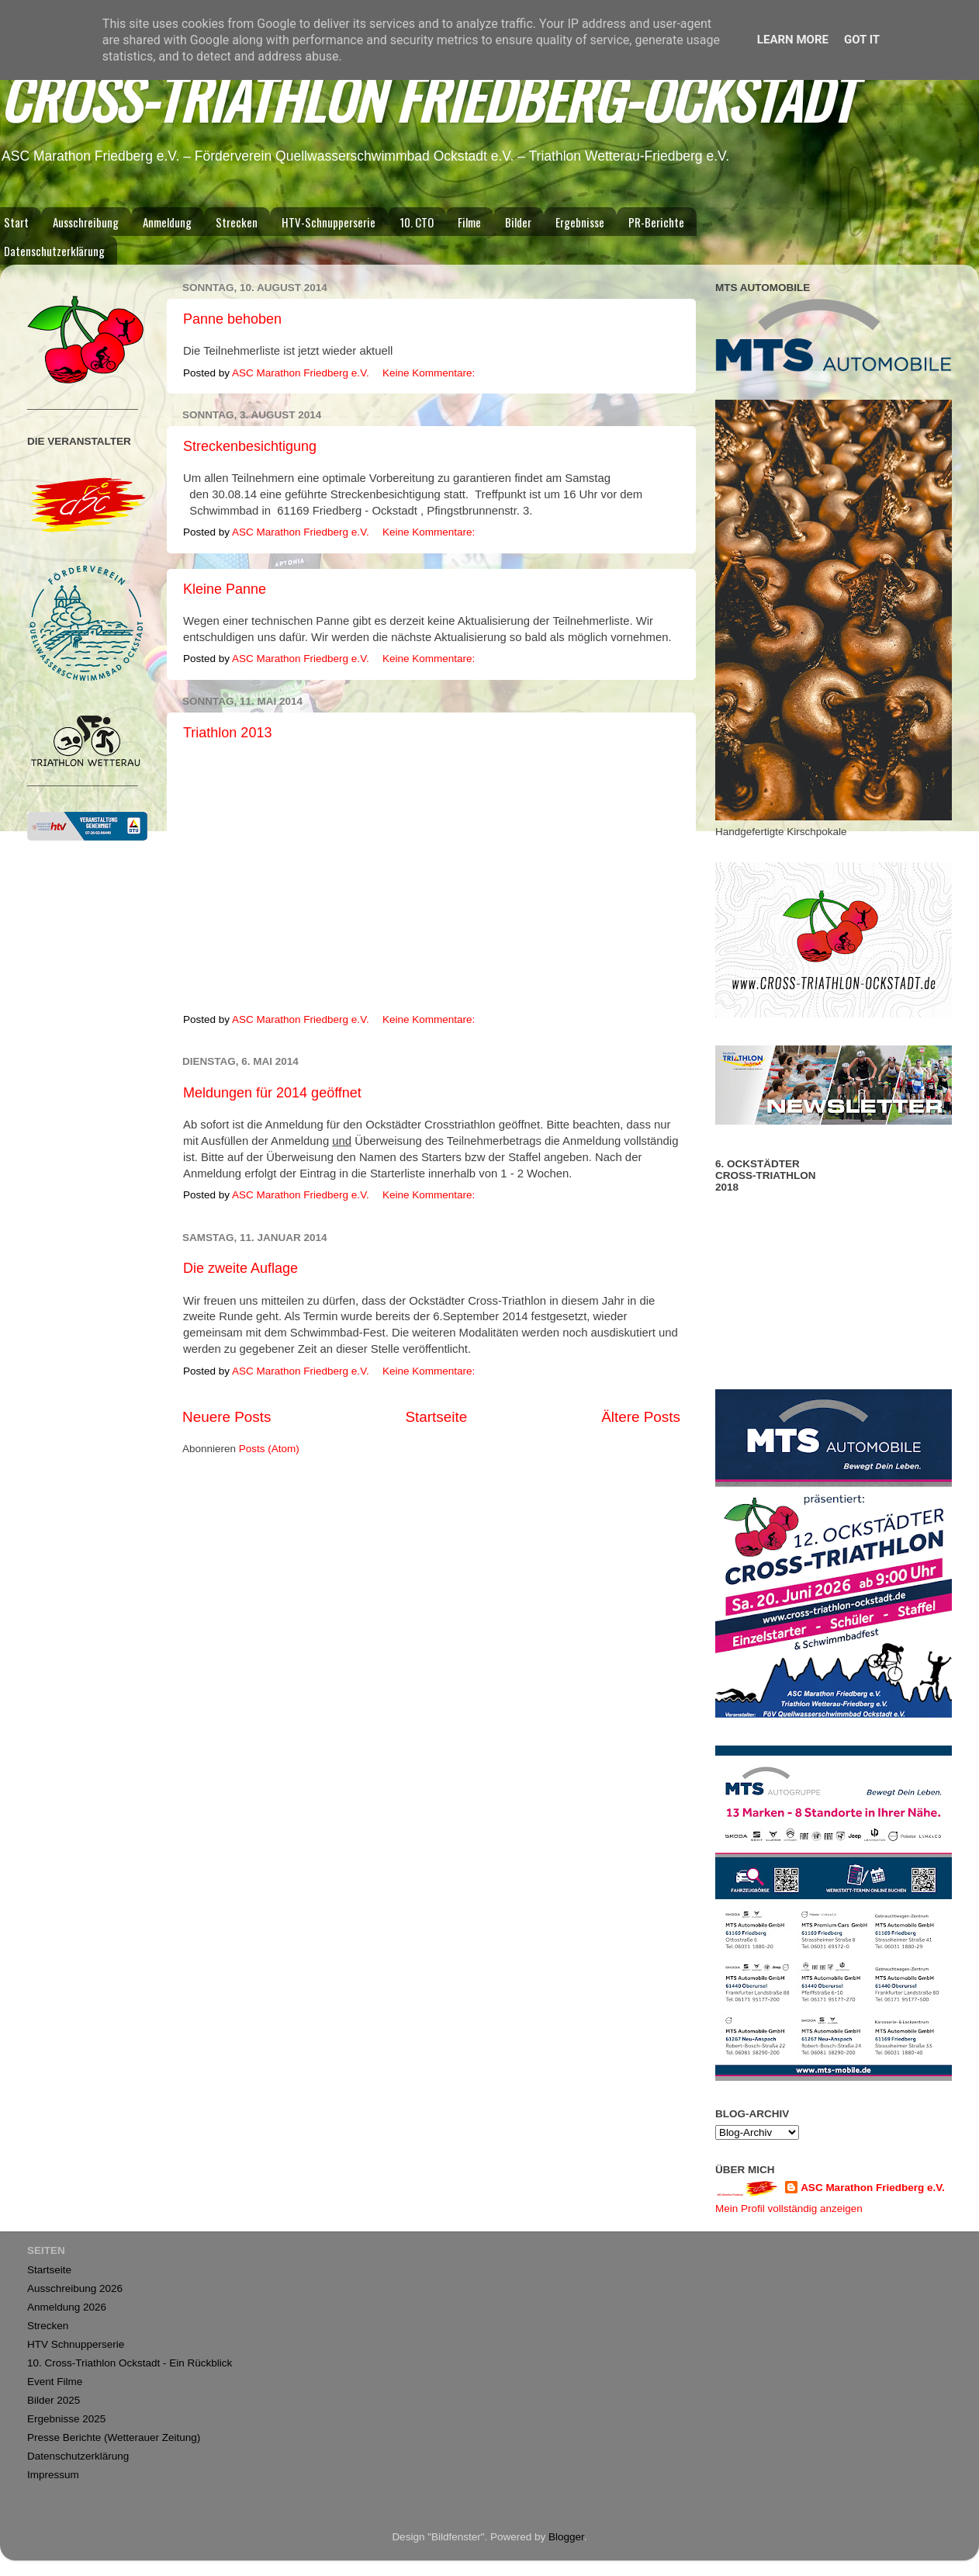  Describe the element at coordinates (86, 222) in the screenshot. I see `Ausschreibung` at that location.